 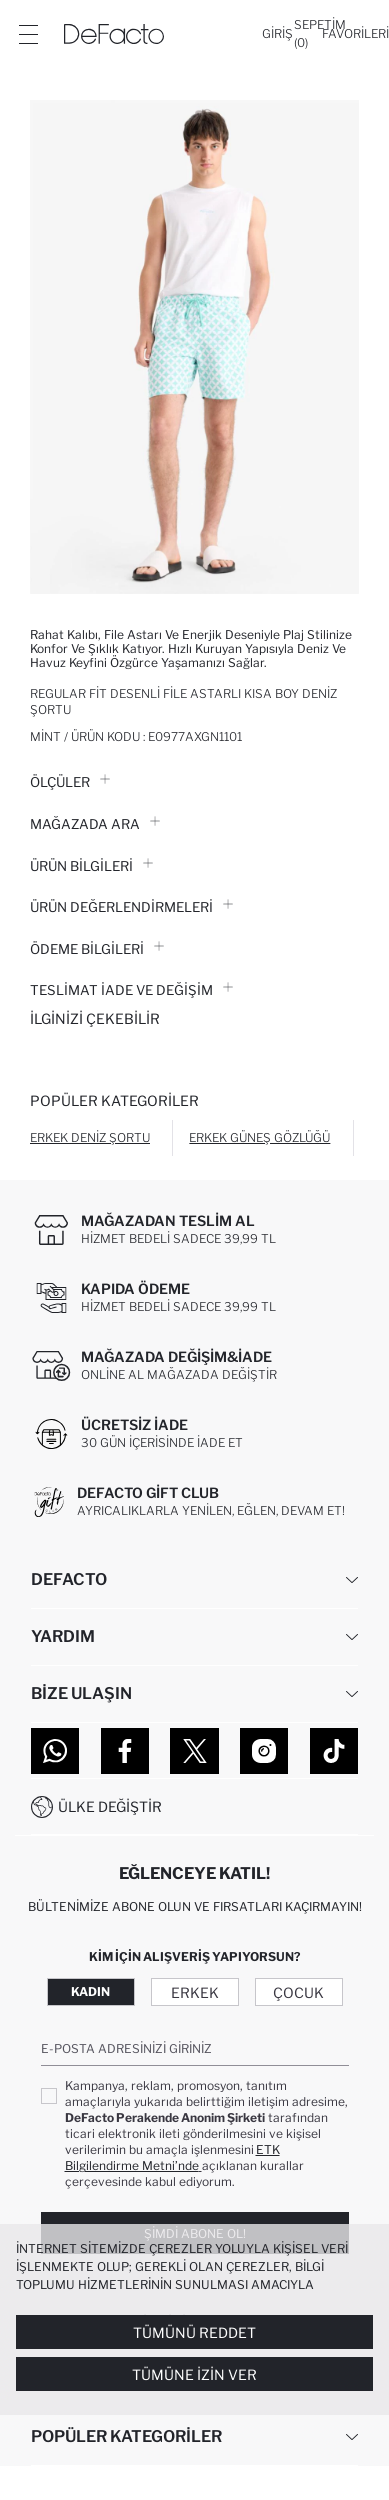 I want to click on Teslimat İade ve Değişim, so click(x=131, y=990).